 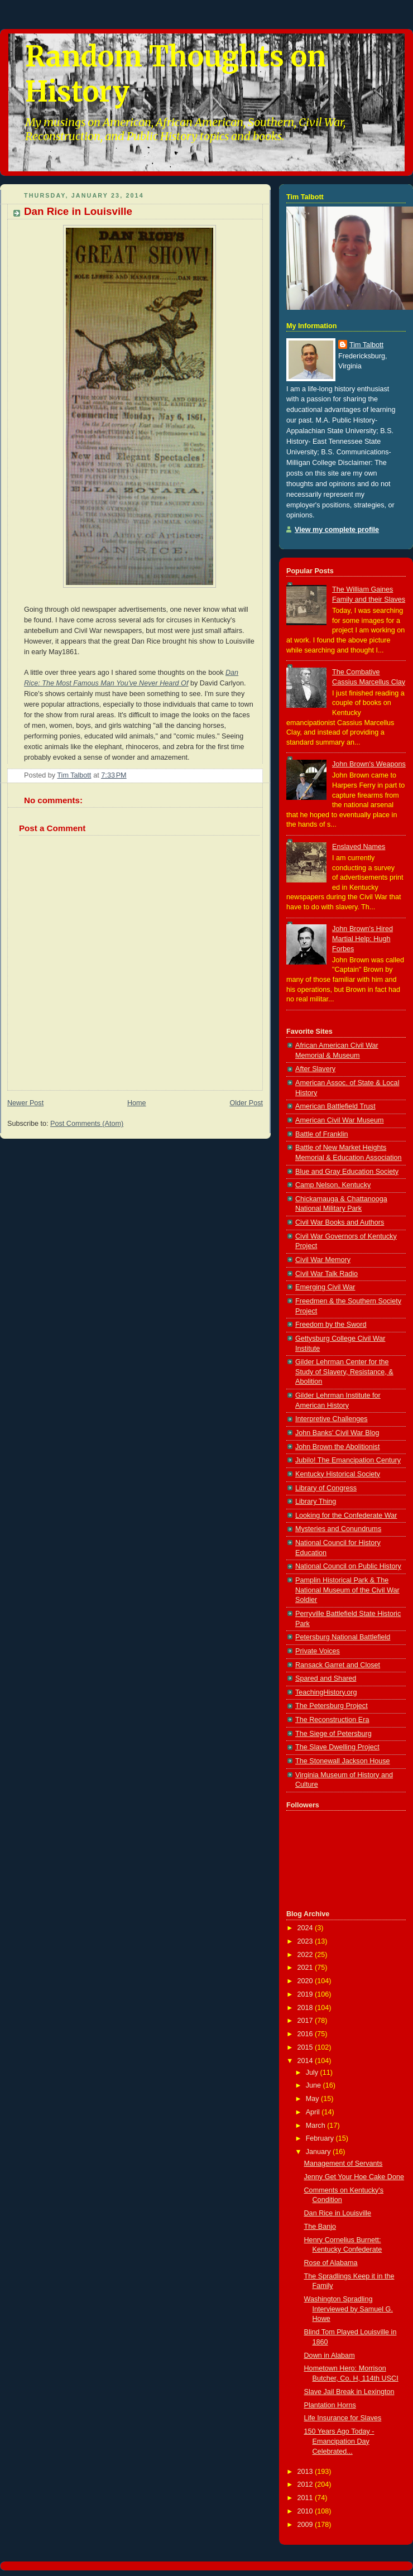 I want to click on John Brown the Abolitionist, so click(x=337, y=1447).